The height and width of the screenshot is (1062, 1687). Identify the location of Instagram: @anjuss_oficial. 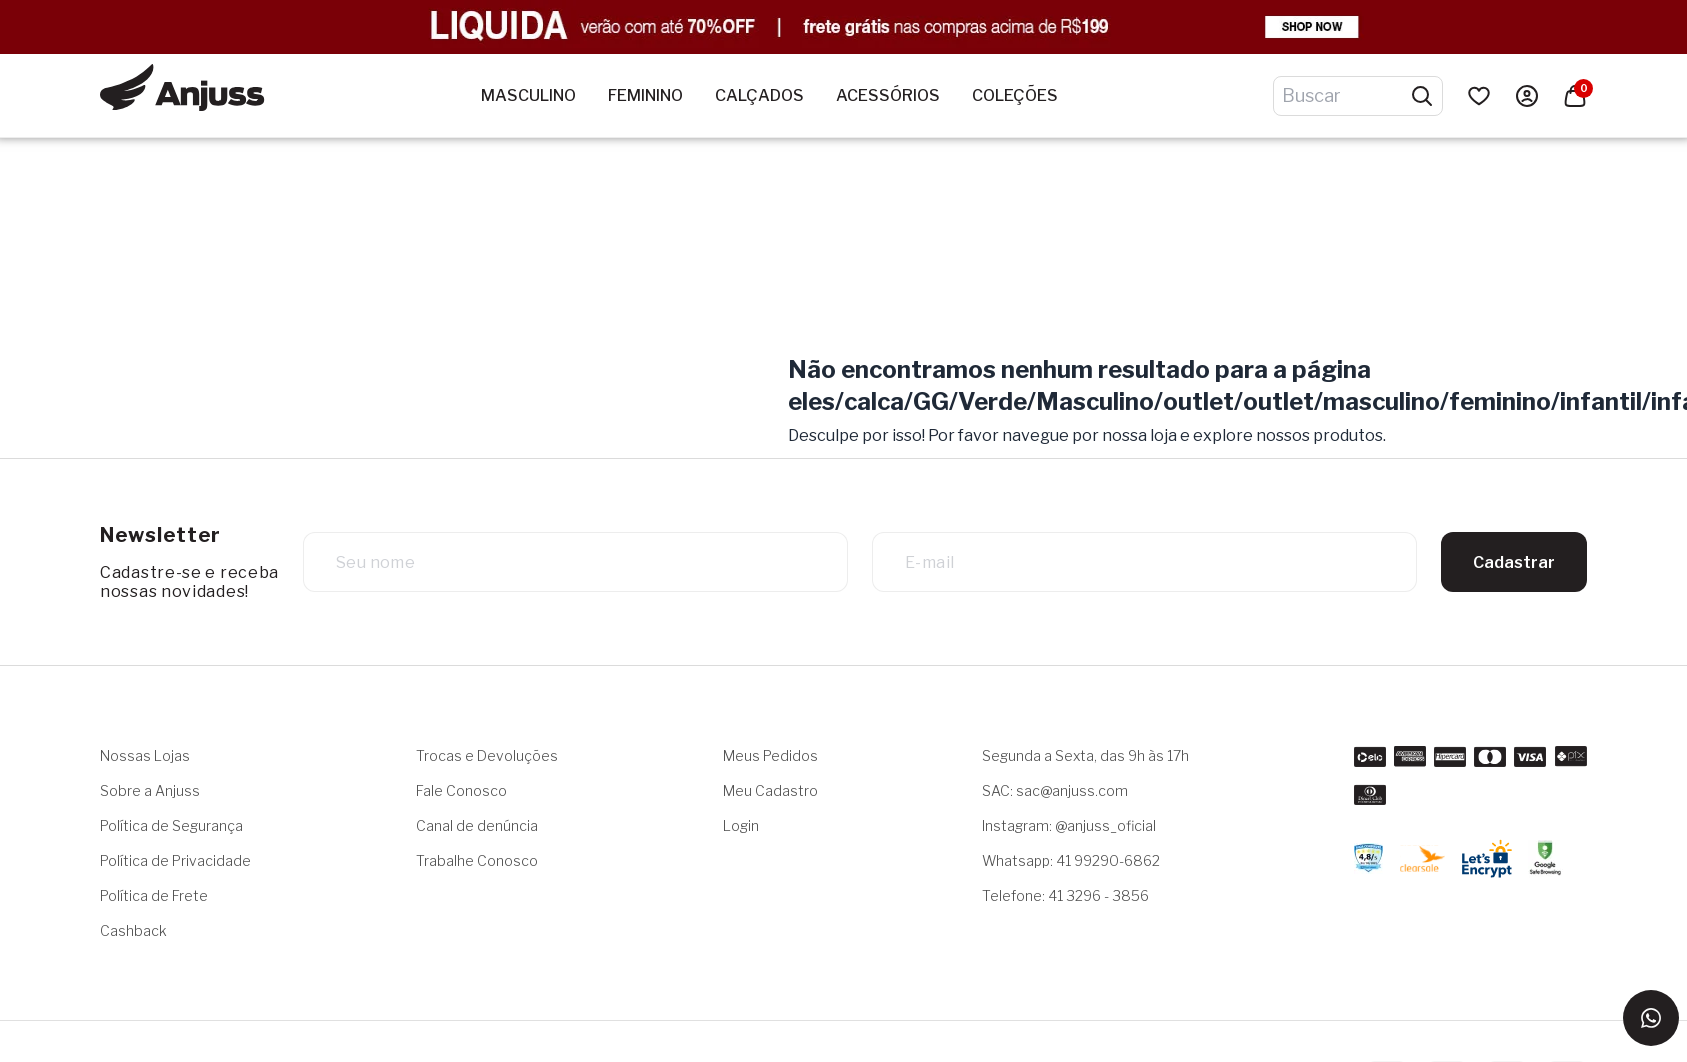
(1069, 825).